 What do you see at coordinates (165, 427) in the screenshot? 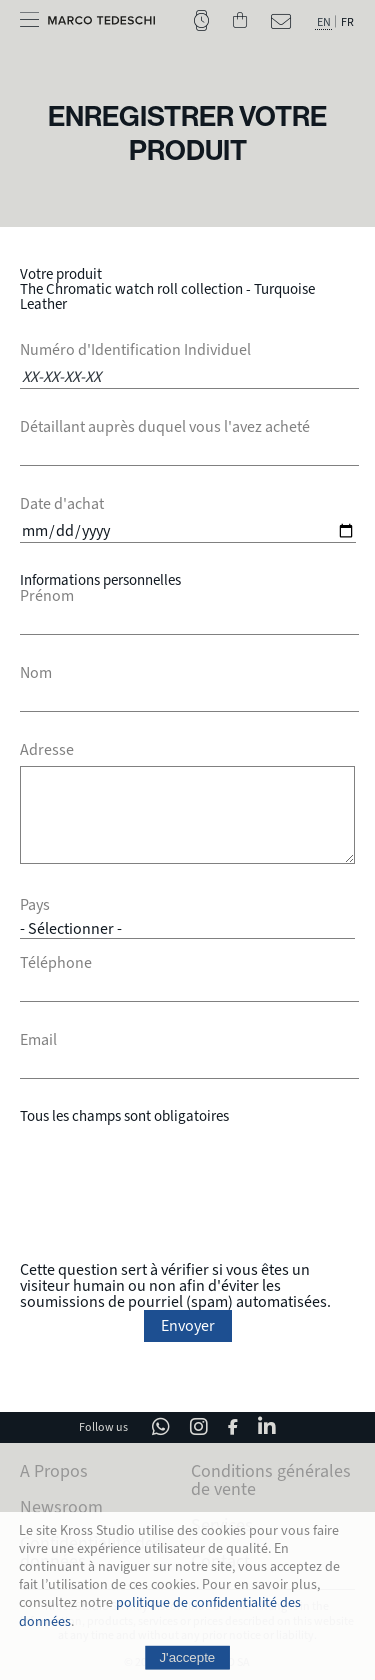
I see `Détaillant auprès duquel vous l'avez acheté` at bounding box center [165, 427].